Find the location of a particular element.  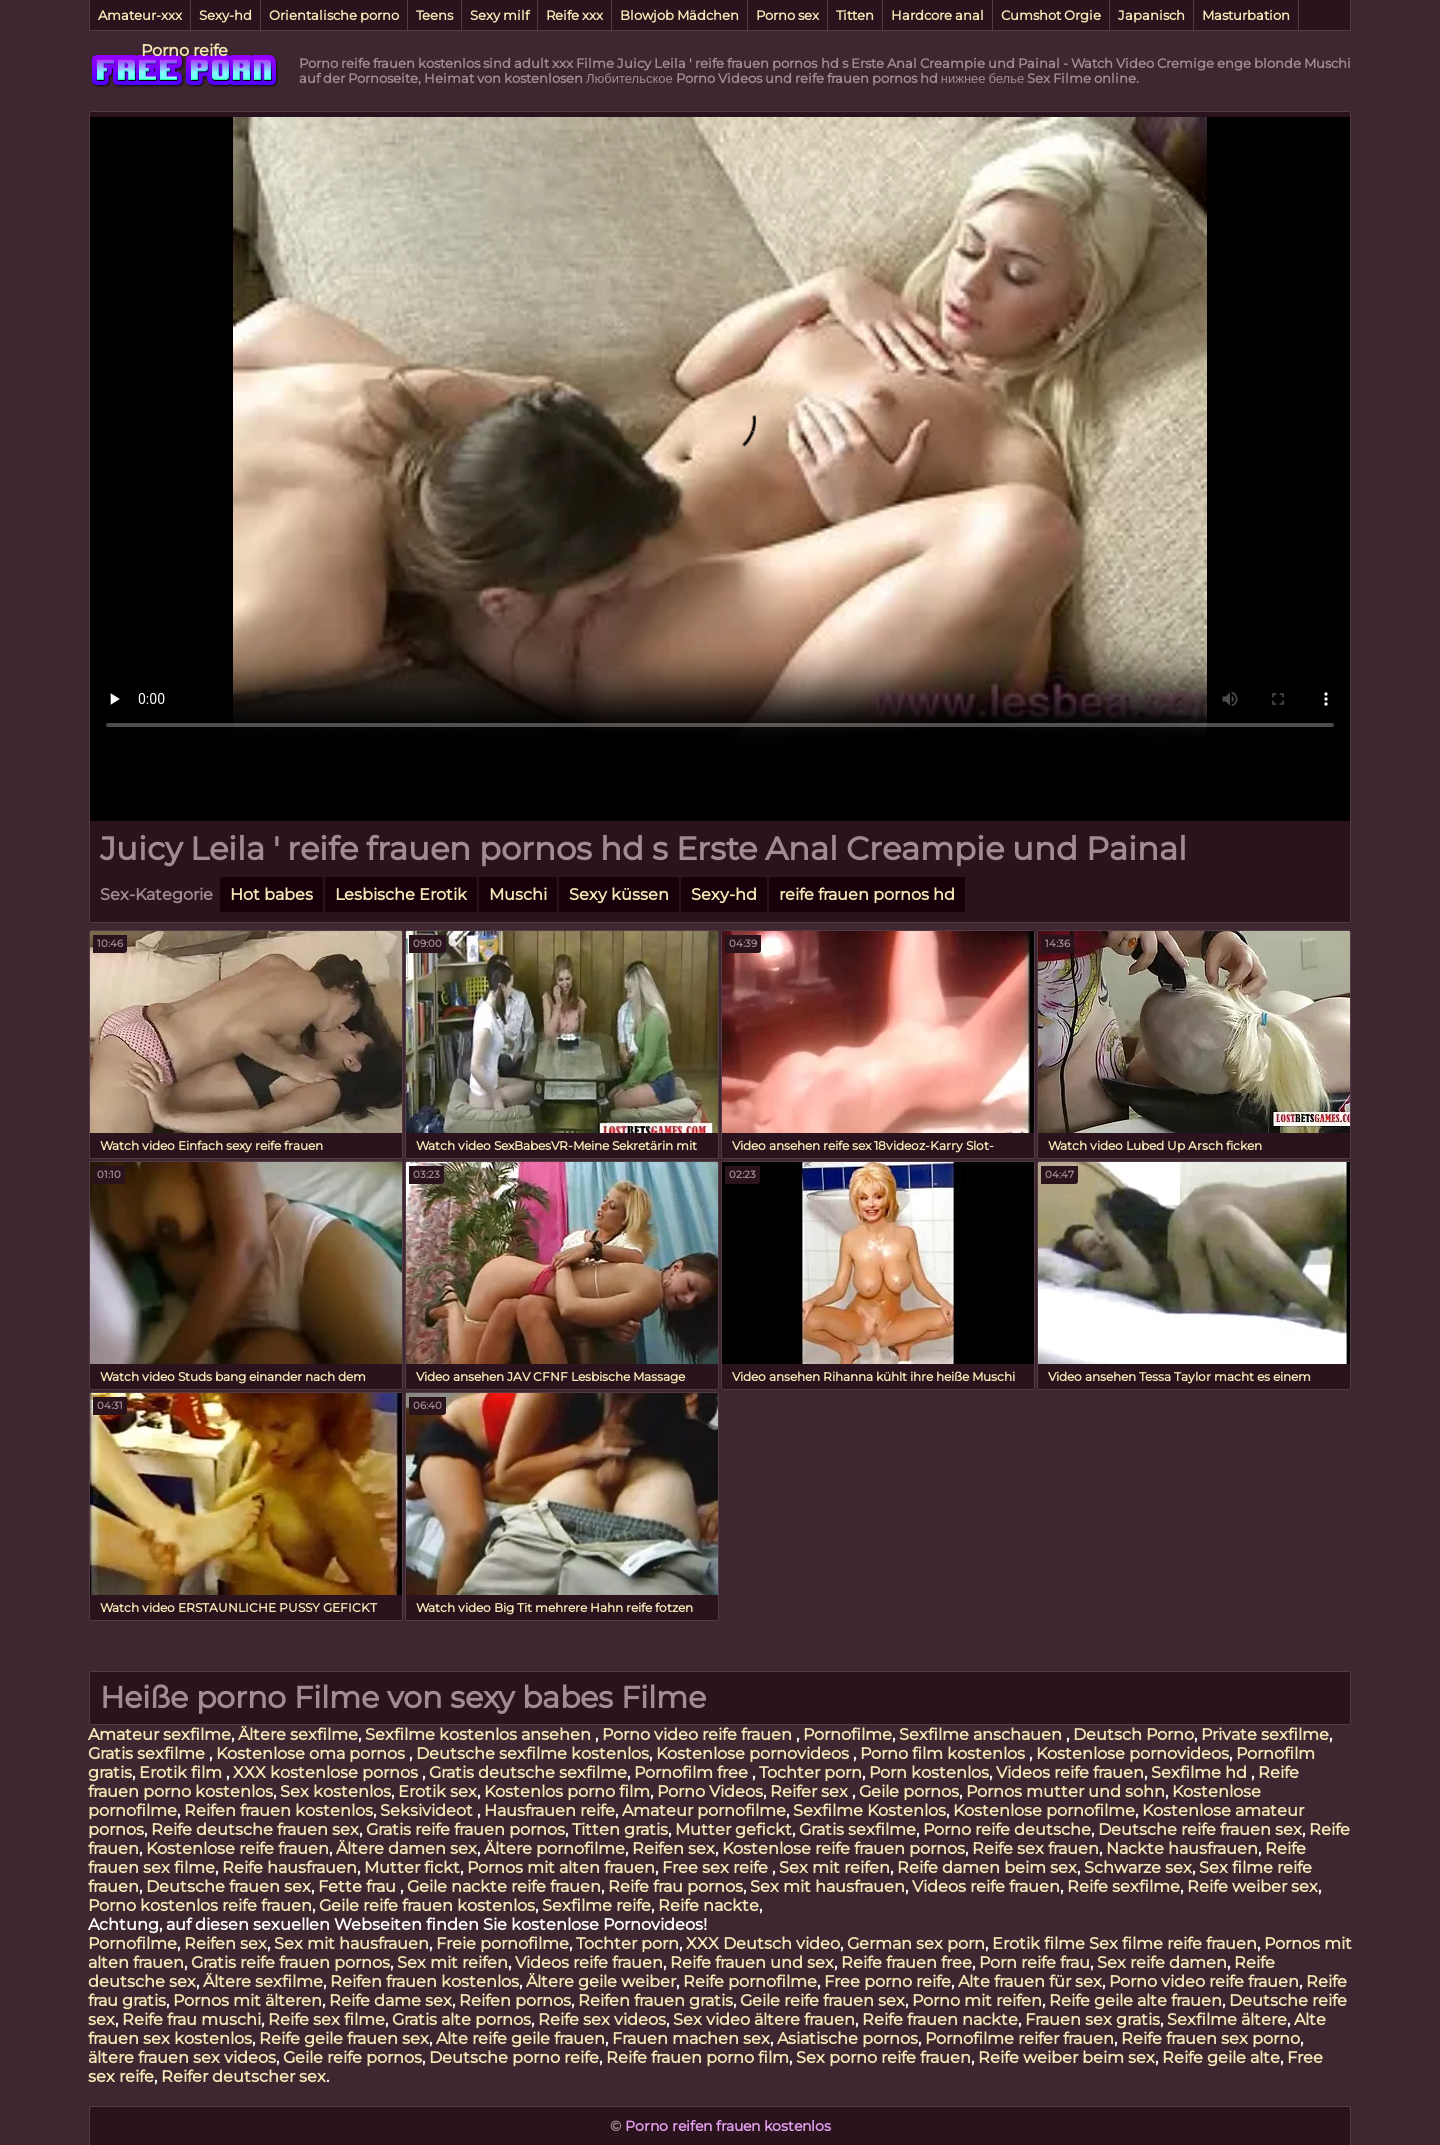

Free porno reife is located at coordinates (887, 1981).